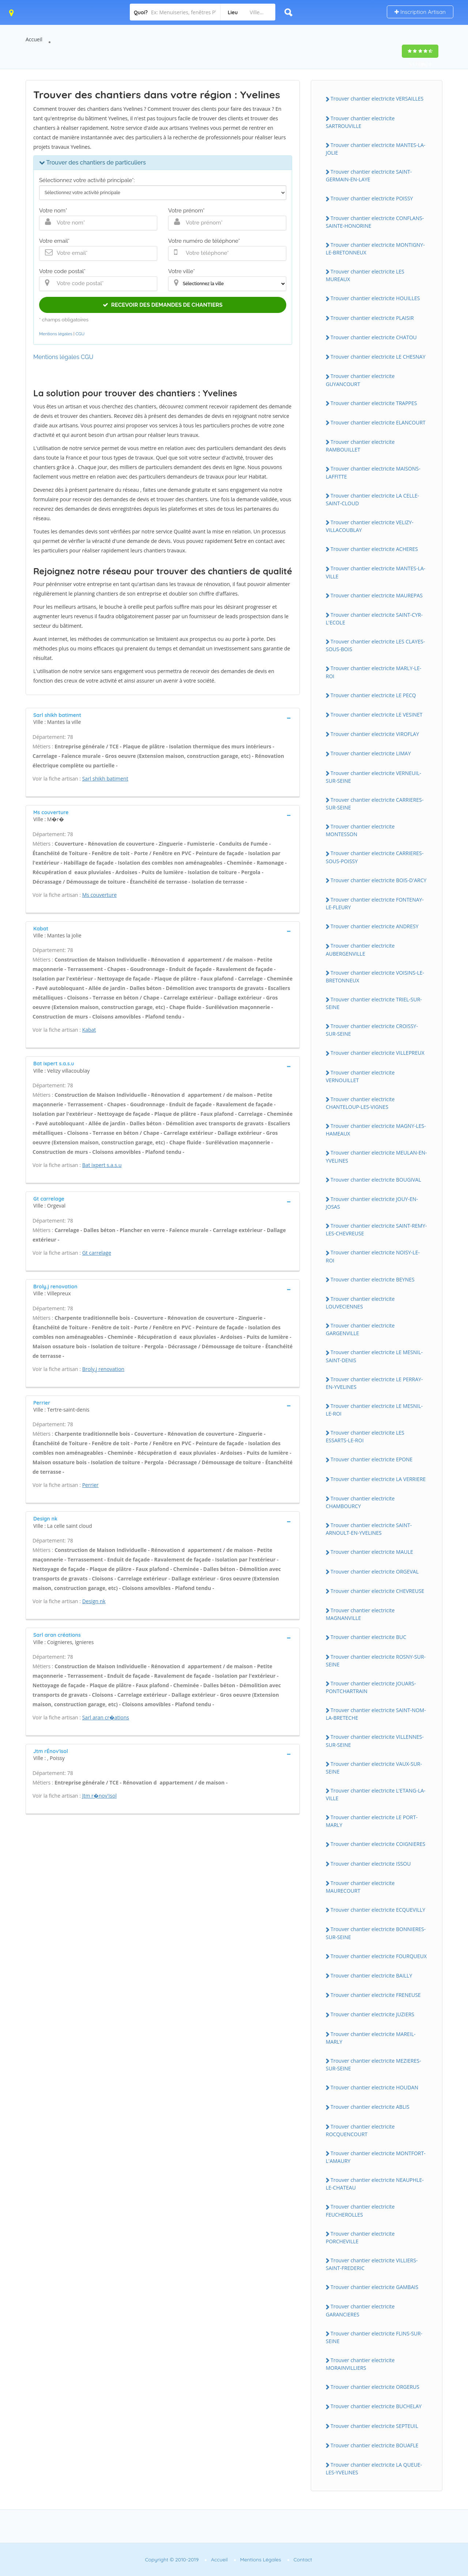  What do you see at coordinates (163, 718) in the screenshot?
I see `[tab]` at bounding box center [163, 718].